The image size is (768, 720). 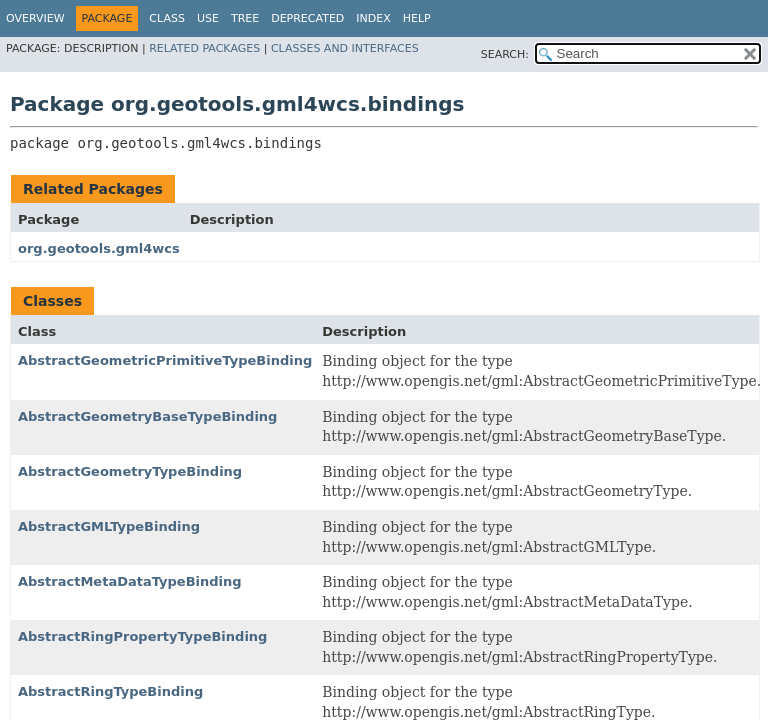 What do you see at coordinates (35, 18) in the screenshot?
I see `Overview` at bounding box center [35, 18].